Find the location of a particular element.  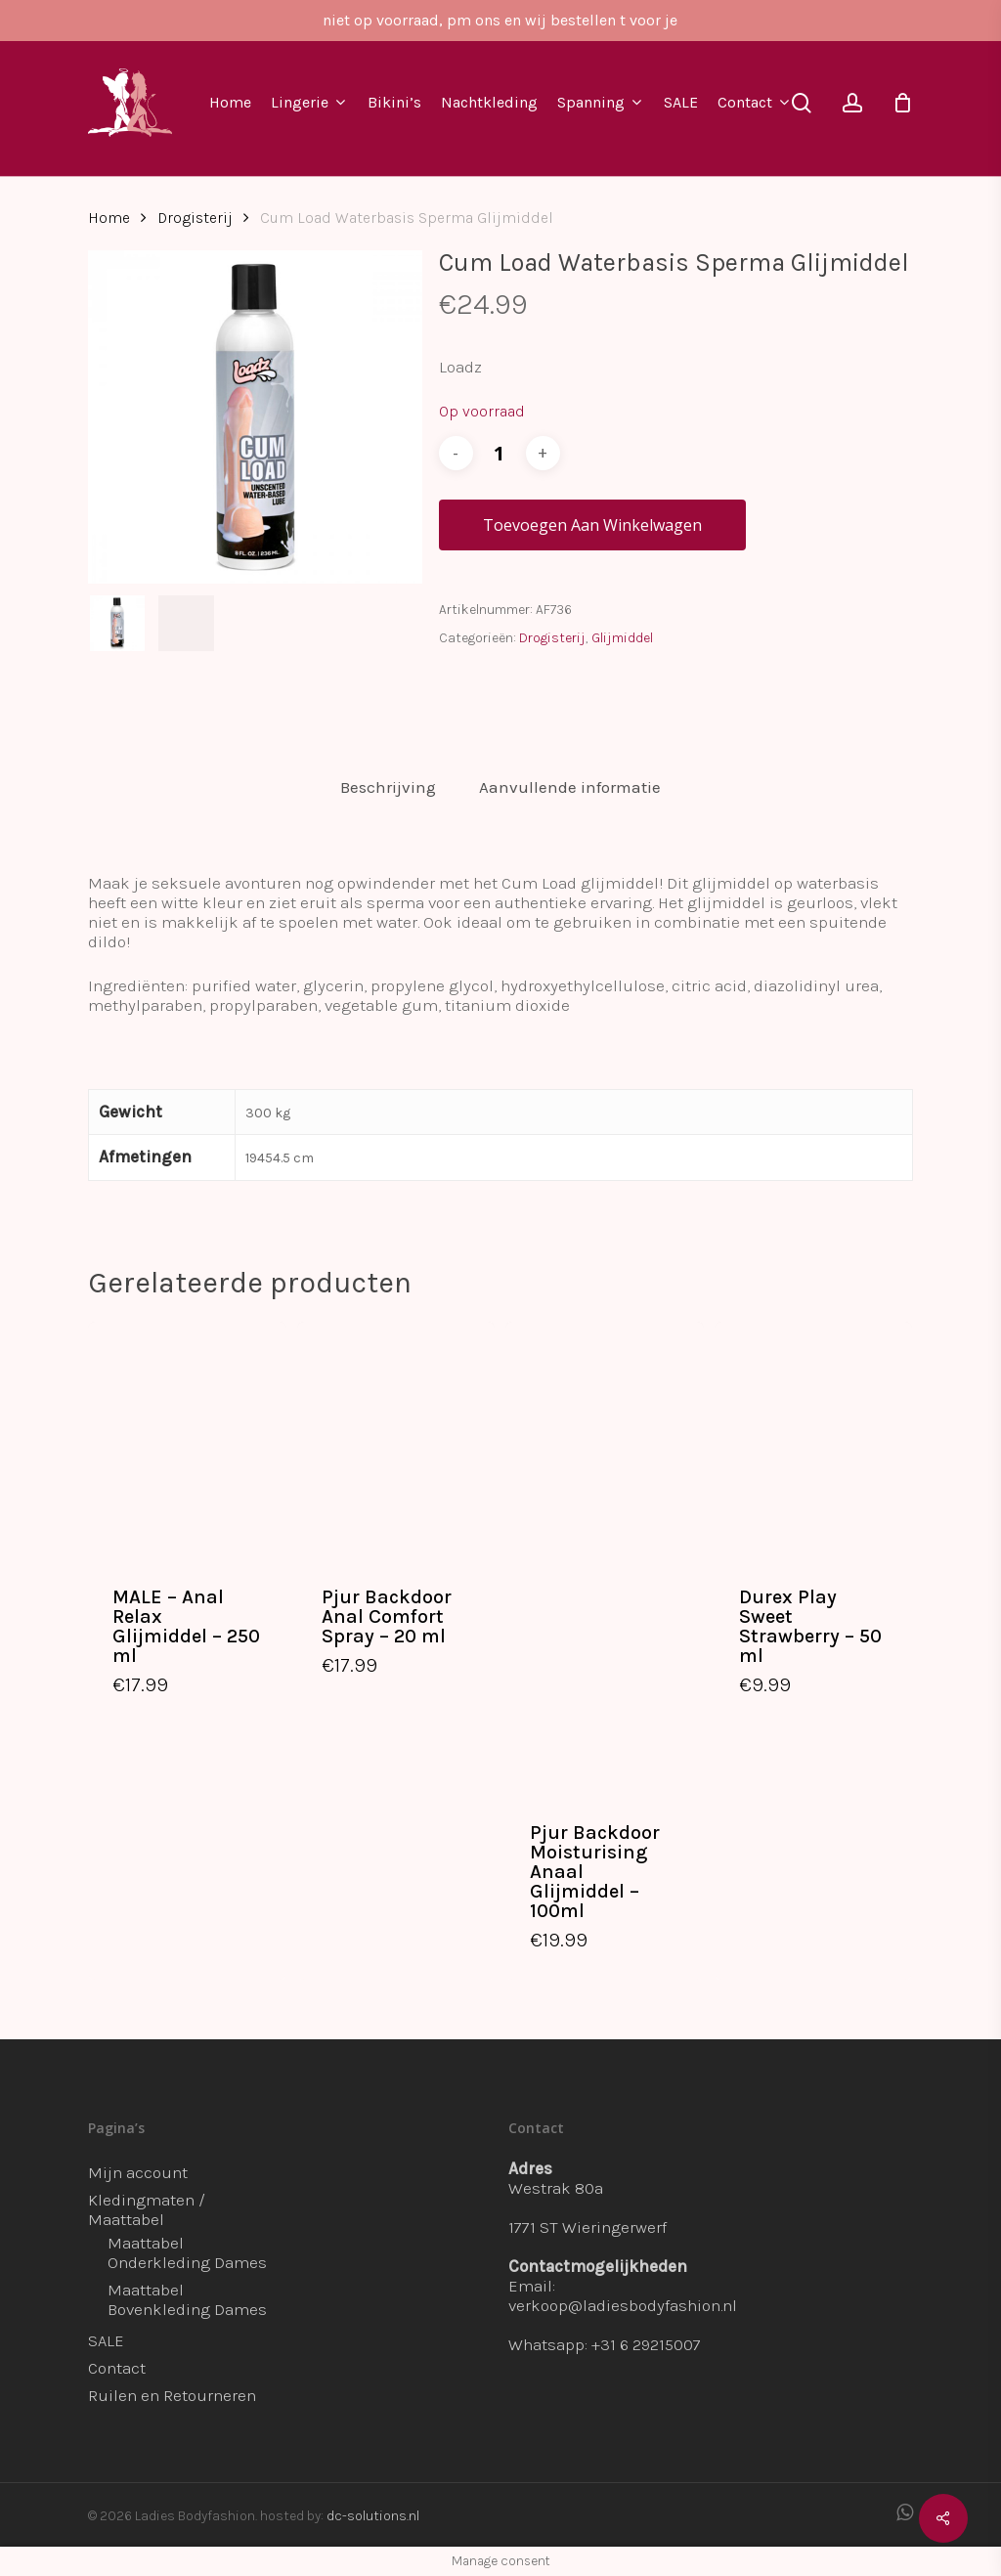

Beschrijving is located at coordinates (388, 787).